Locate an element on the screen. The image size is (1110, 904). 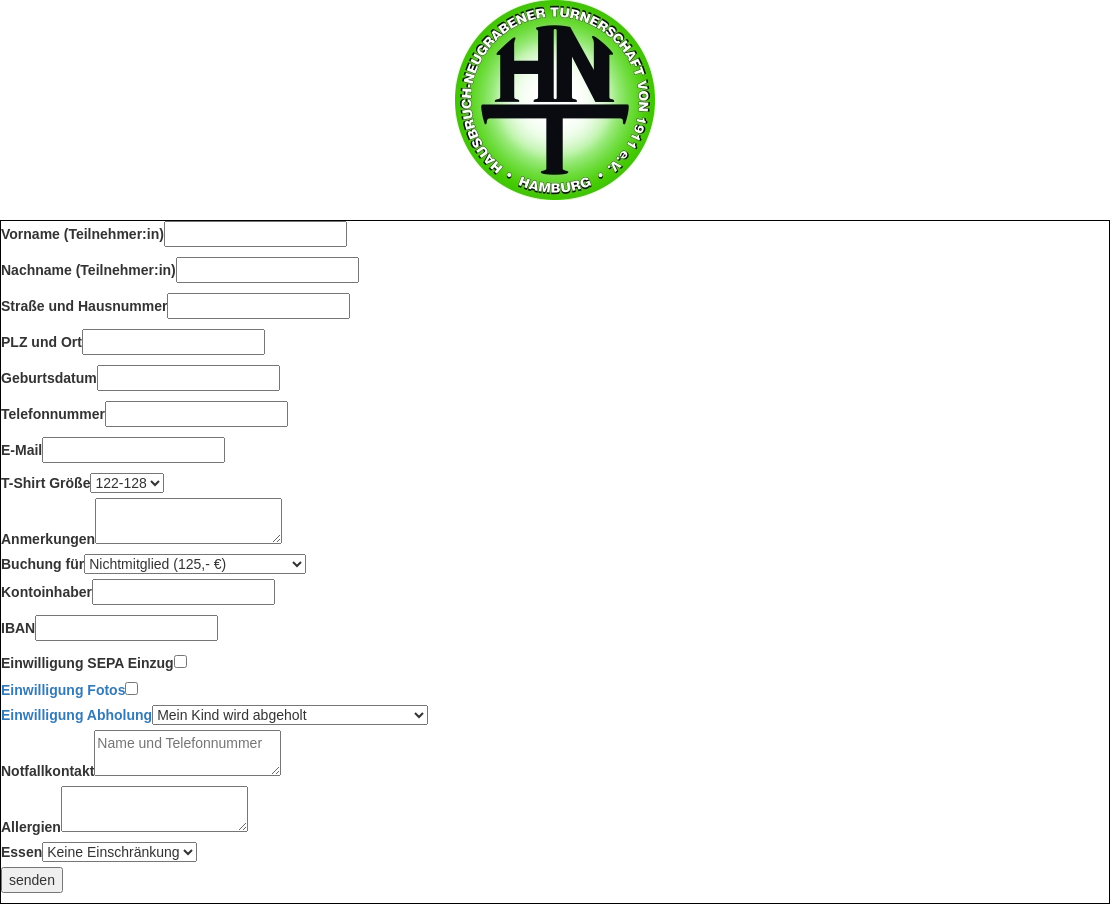
T-Shirt Größe is located at coordinates (45, 483).